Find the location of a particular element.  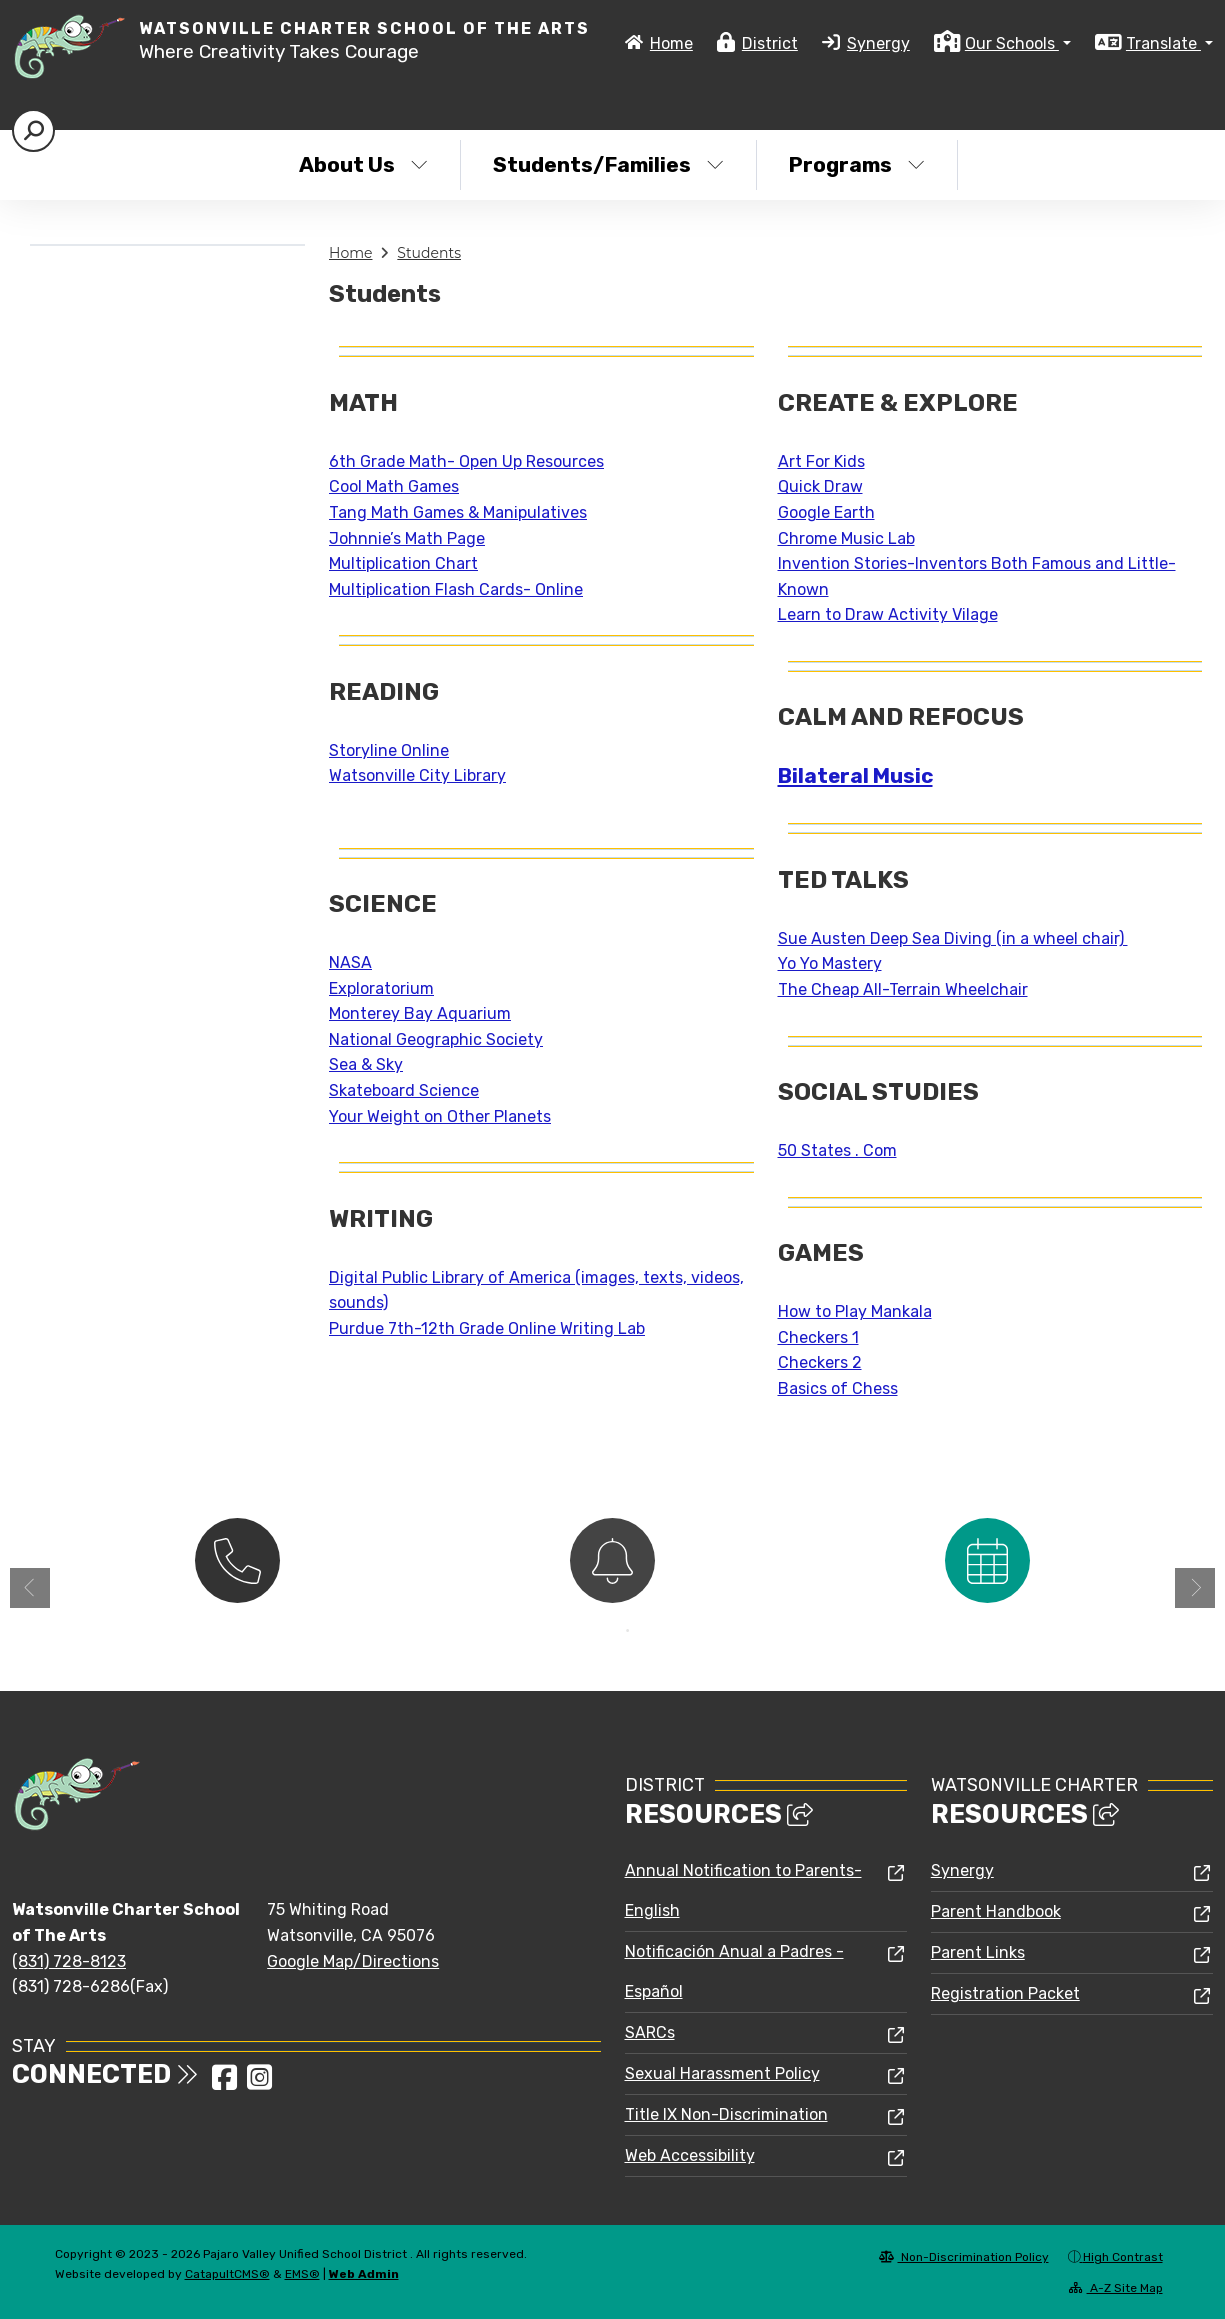

Exploratorium is located at coordinates (381, 988).